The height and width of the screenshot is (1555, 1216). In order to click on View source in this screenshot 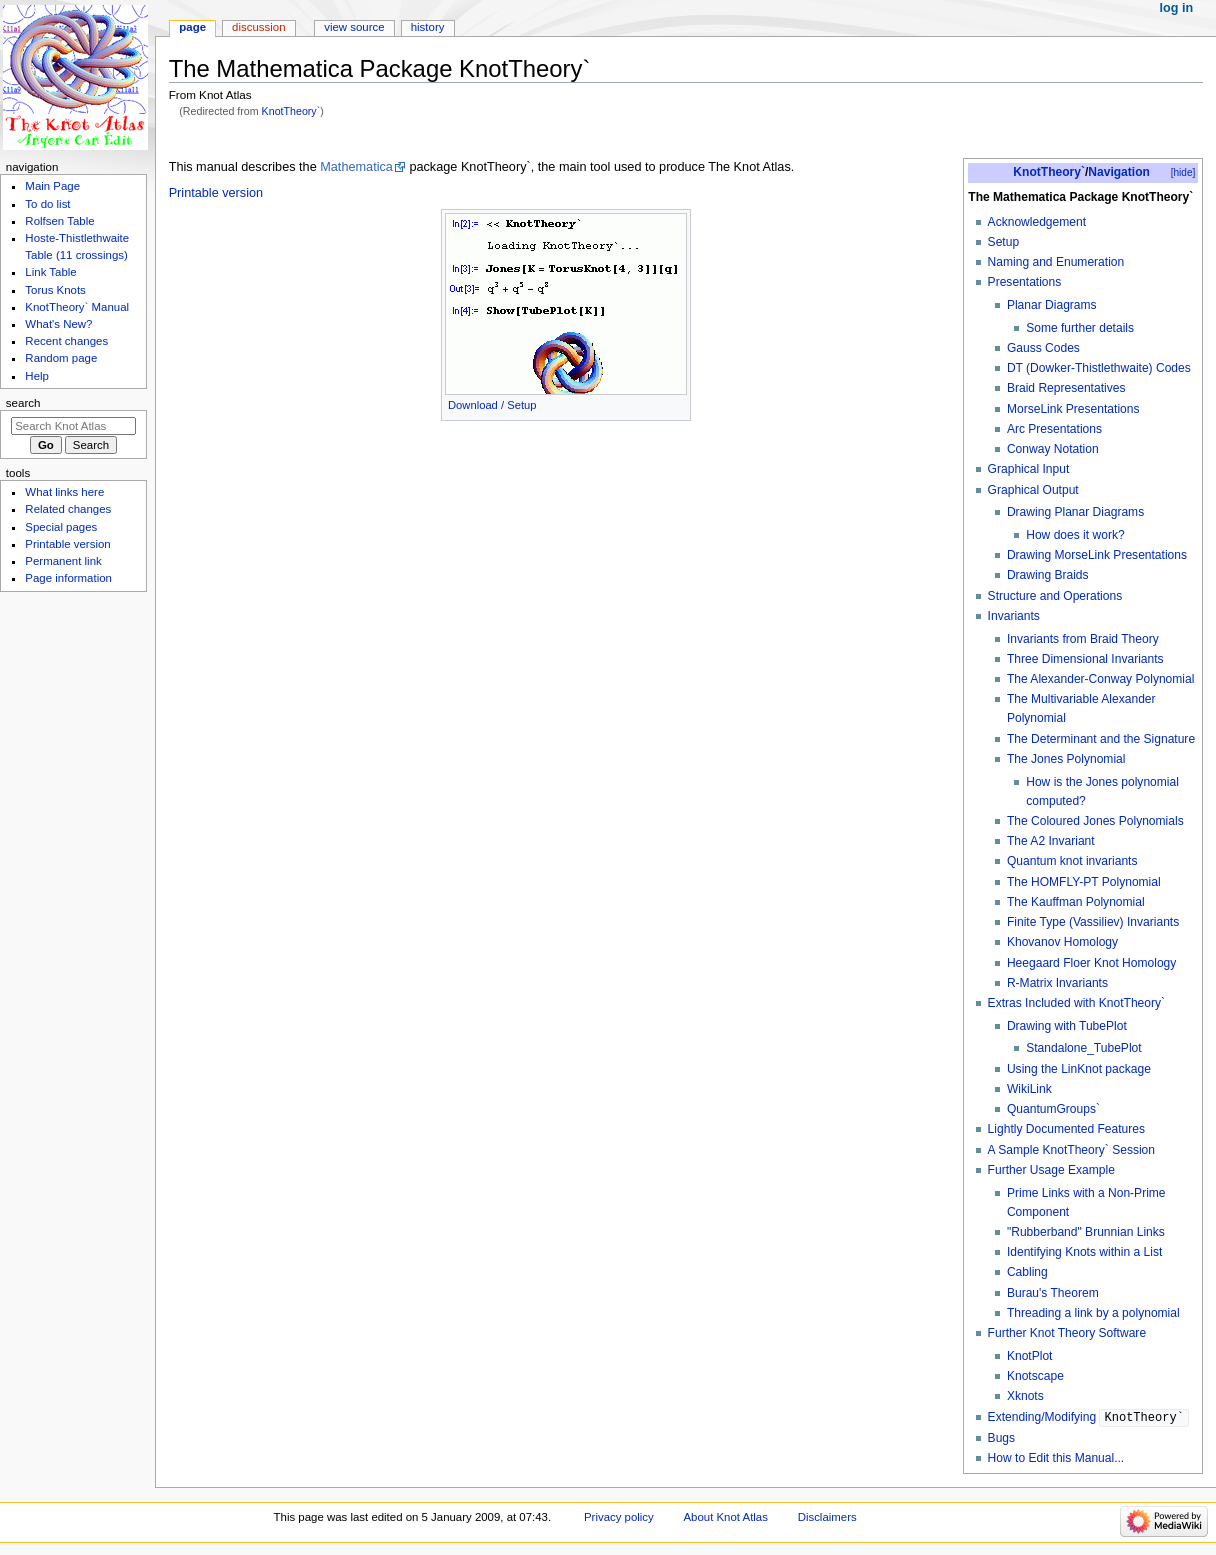, I will do `click(354, 27)`.